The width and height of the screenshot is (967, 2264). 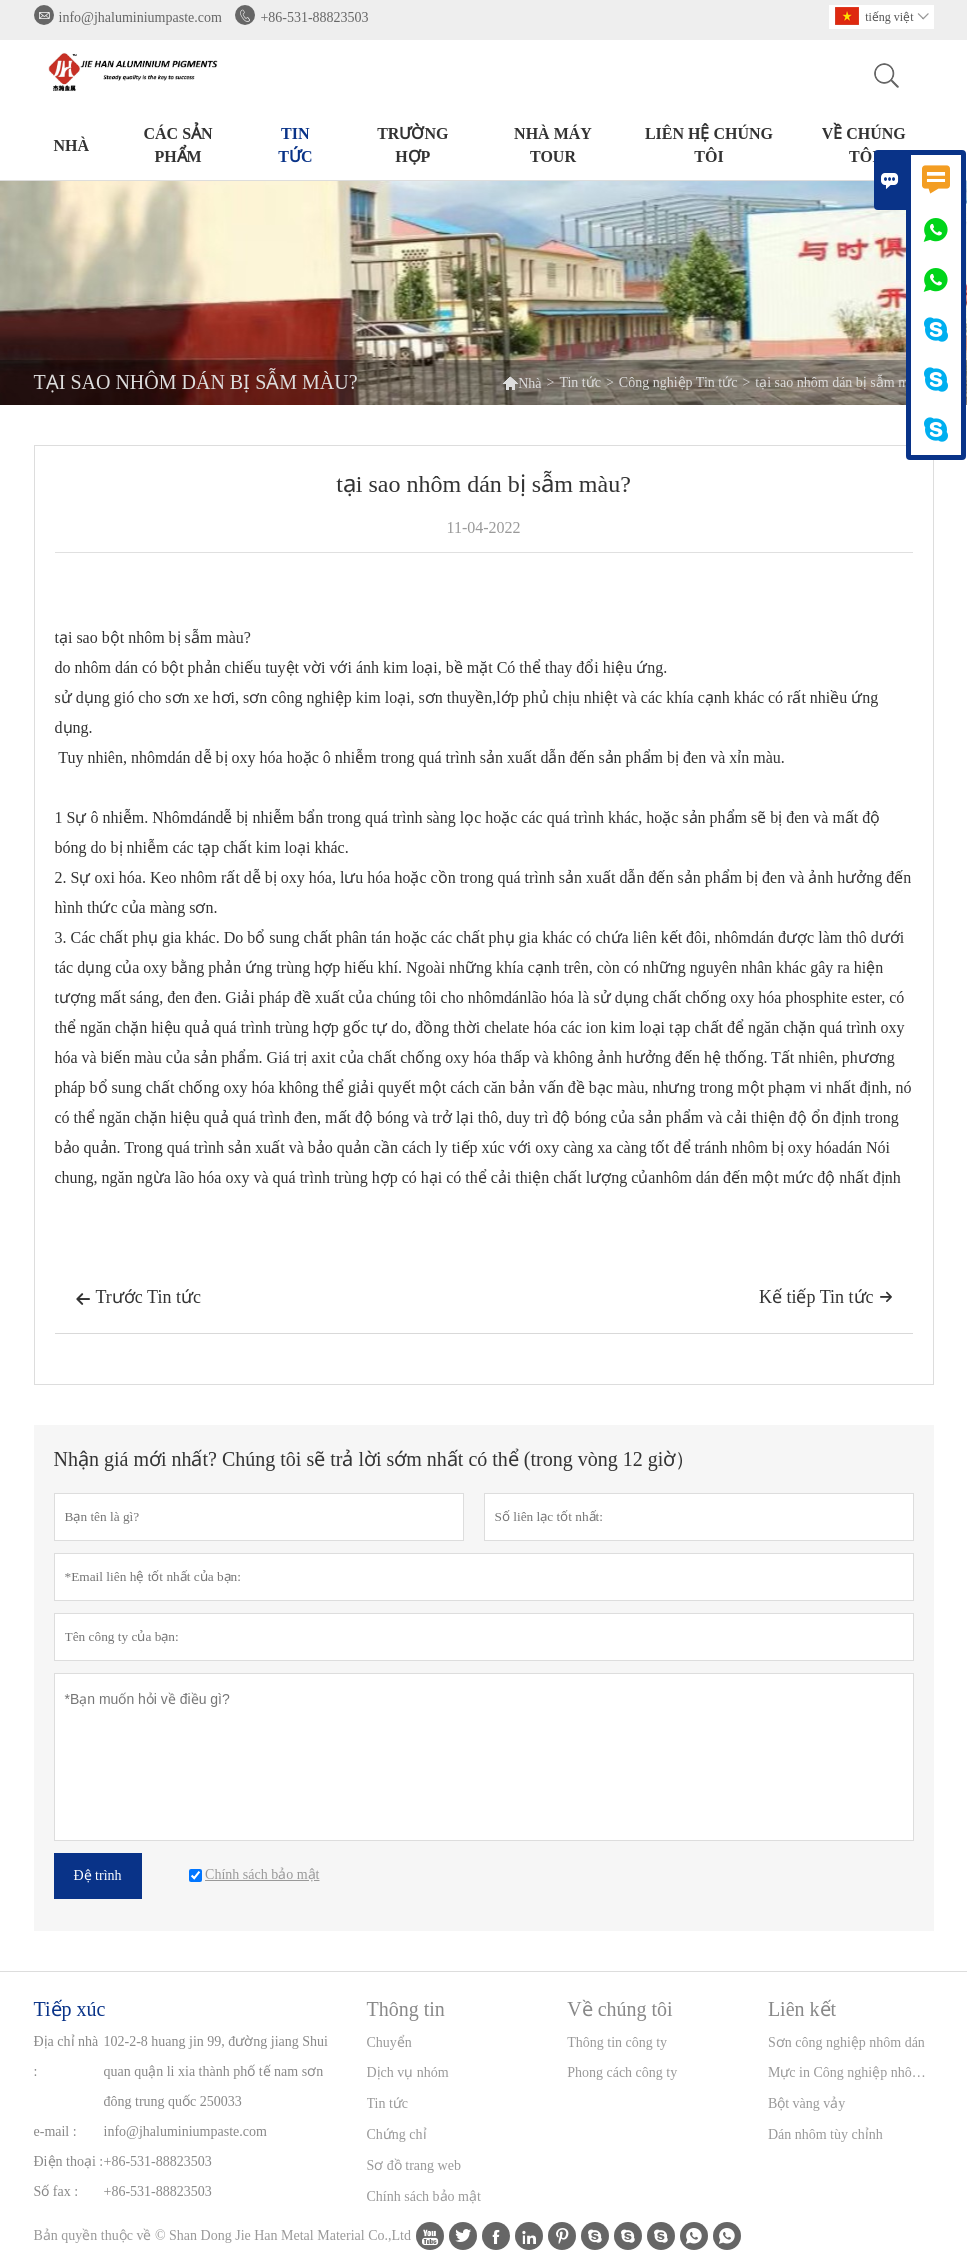 What do you see at coordinates (178, 145) in the screenshot?
I see `Các sản phẩm` at bounding box center [178, 145].